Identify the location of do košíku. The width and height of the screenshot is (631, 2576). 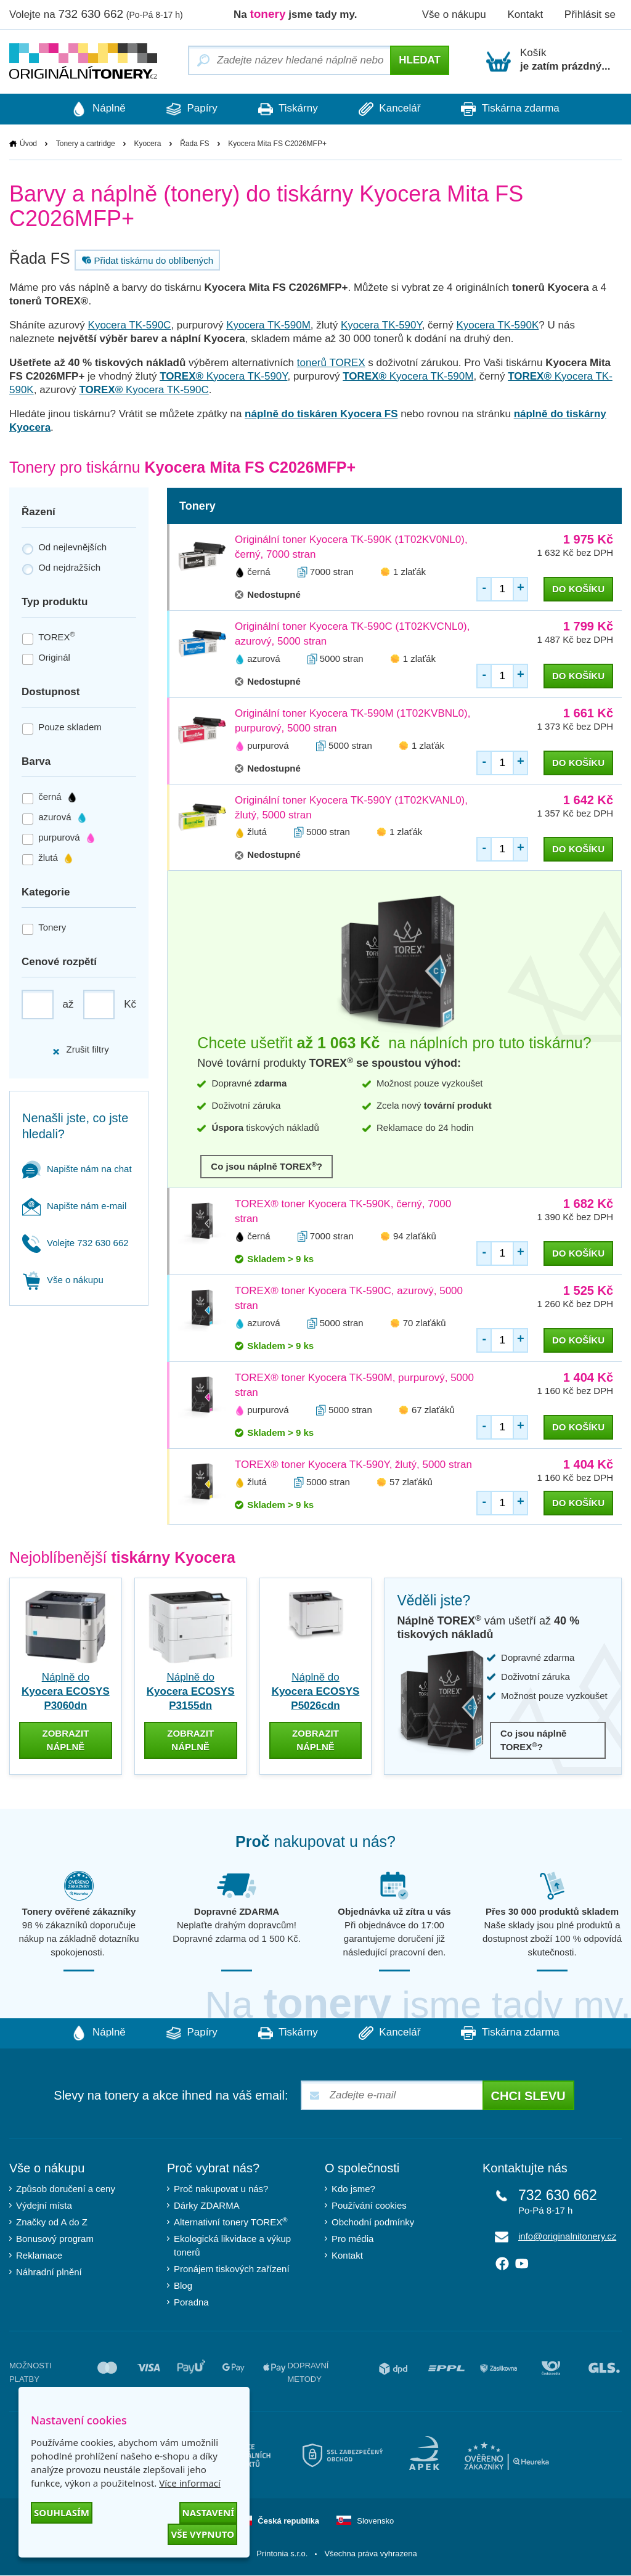
(578, 589).